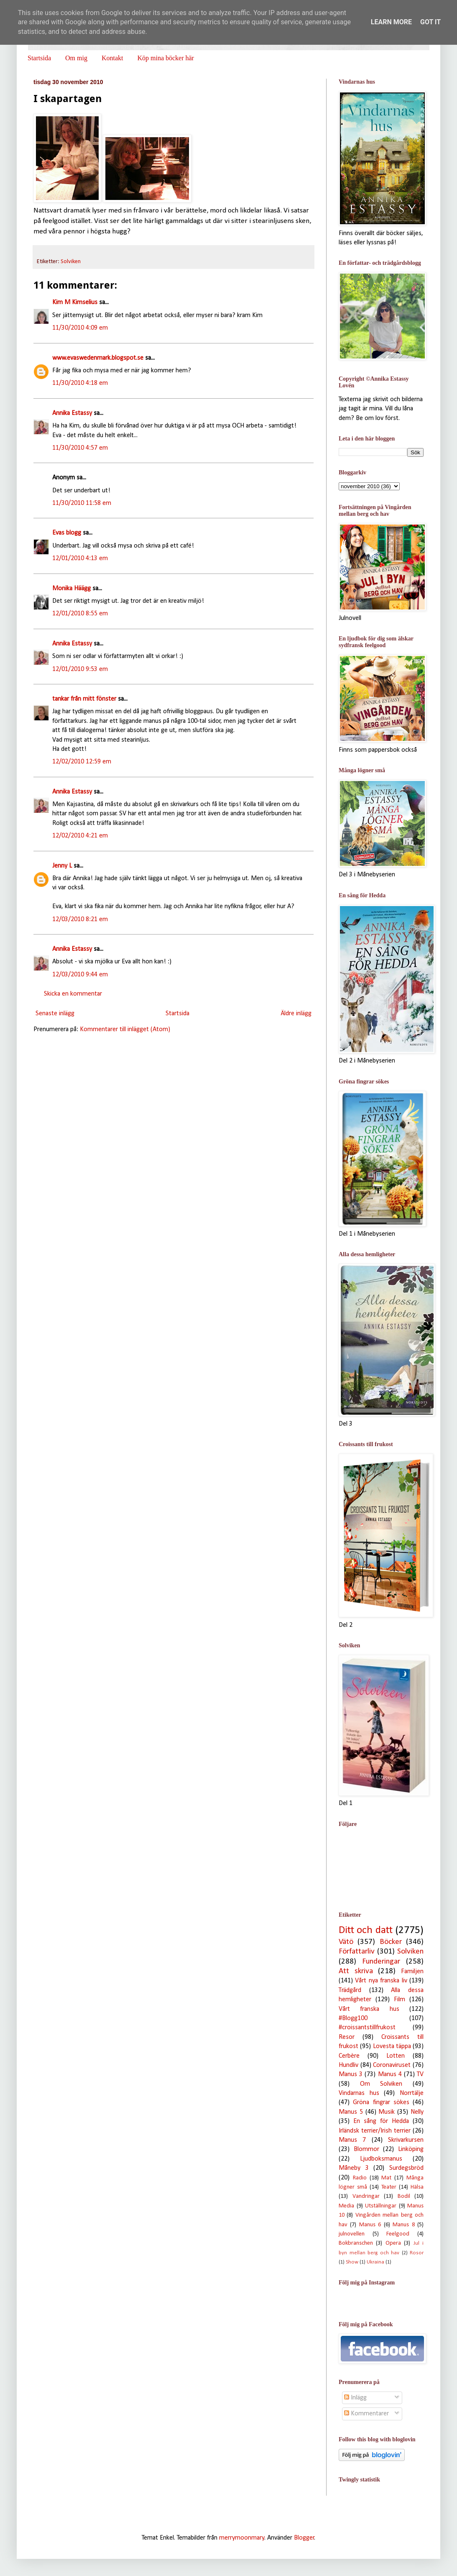  I want to click on Irländsk terrier/Irish terrier, so click(375, 2131).